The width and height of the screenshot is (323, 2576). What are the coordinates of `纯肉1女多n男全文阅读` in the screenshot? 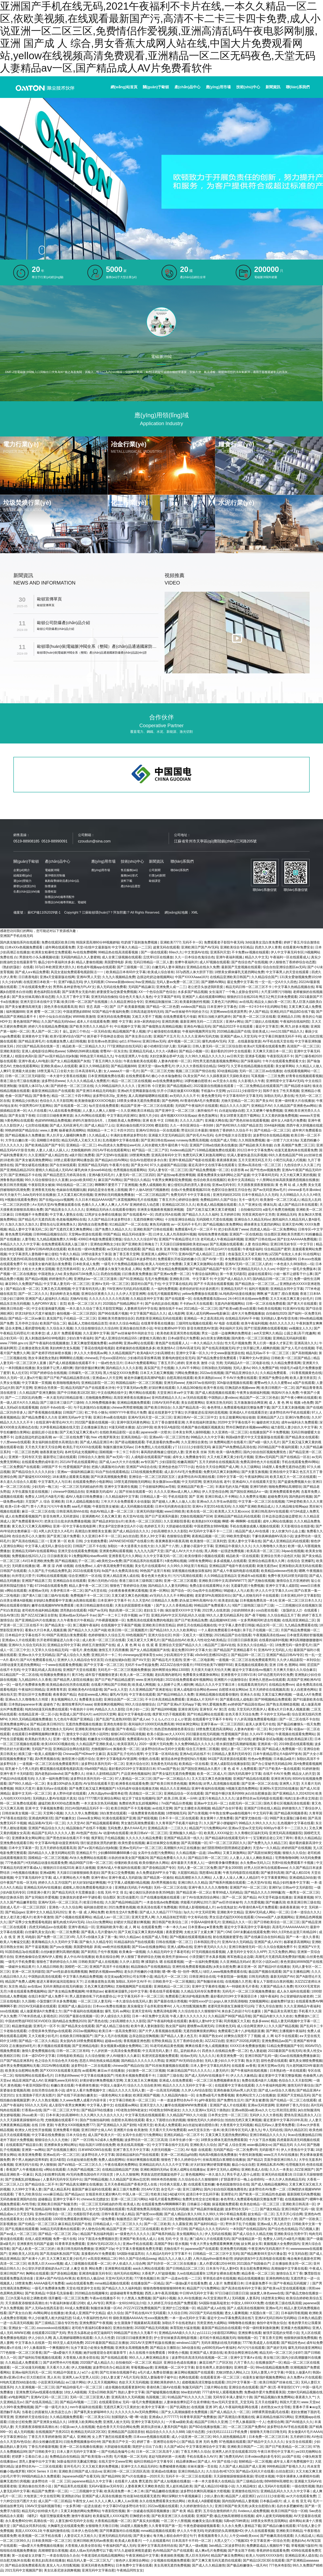 It's located at (301, 1801).